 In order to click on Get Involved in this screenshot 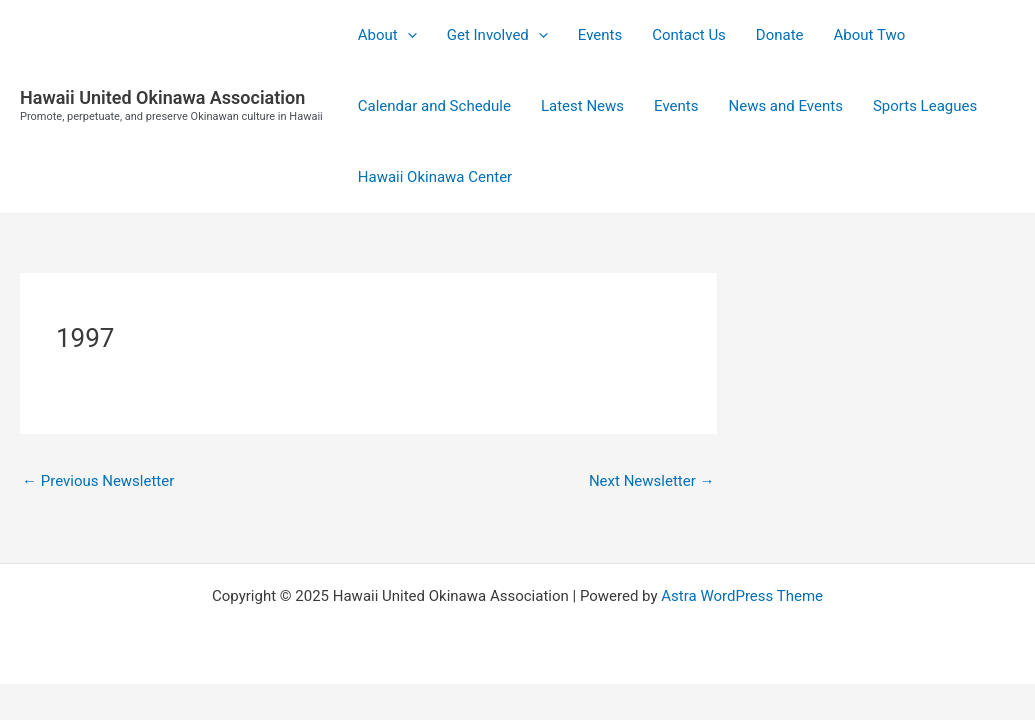, I will do `click(497, 35)`.